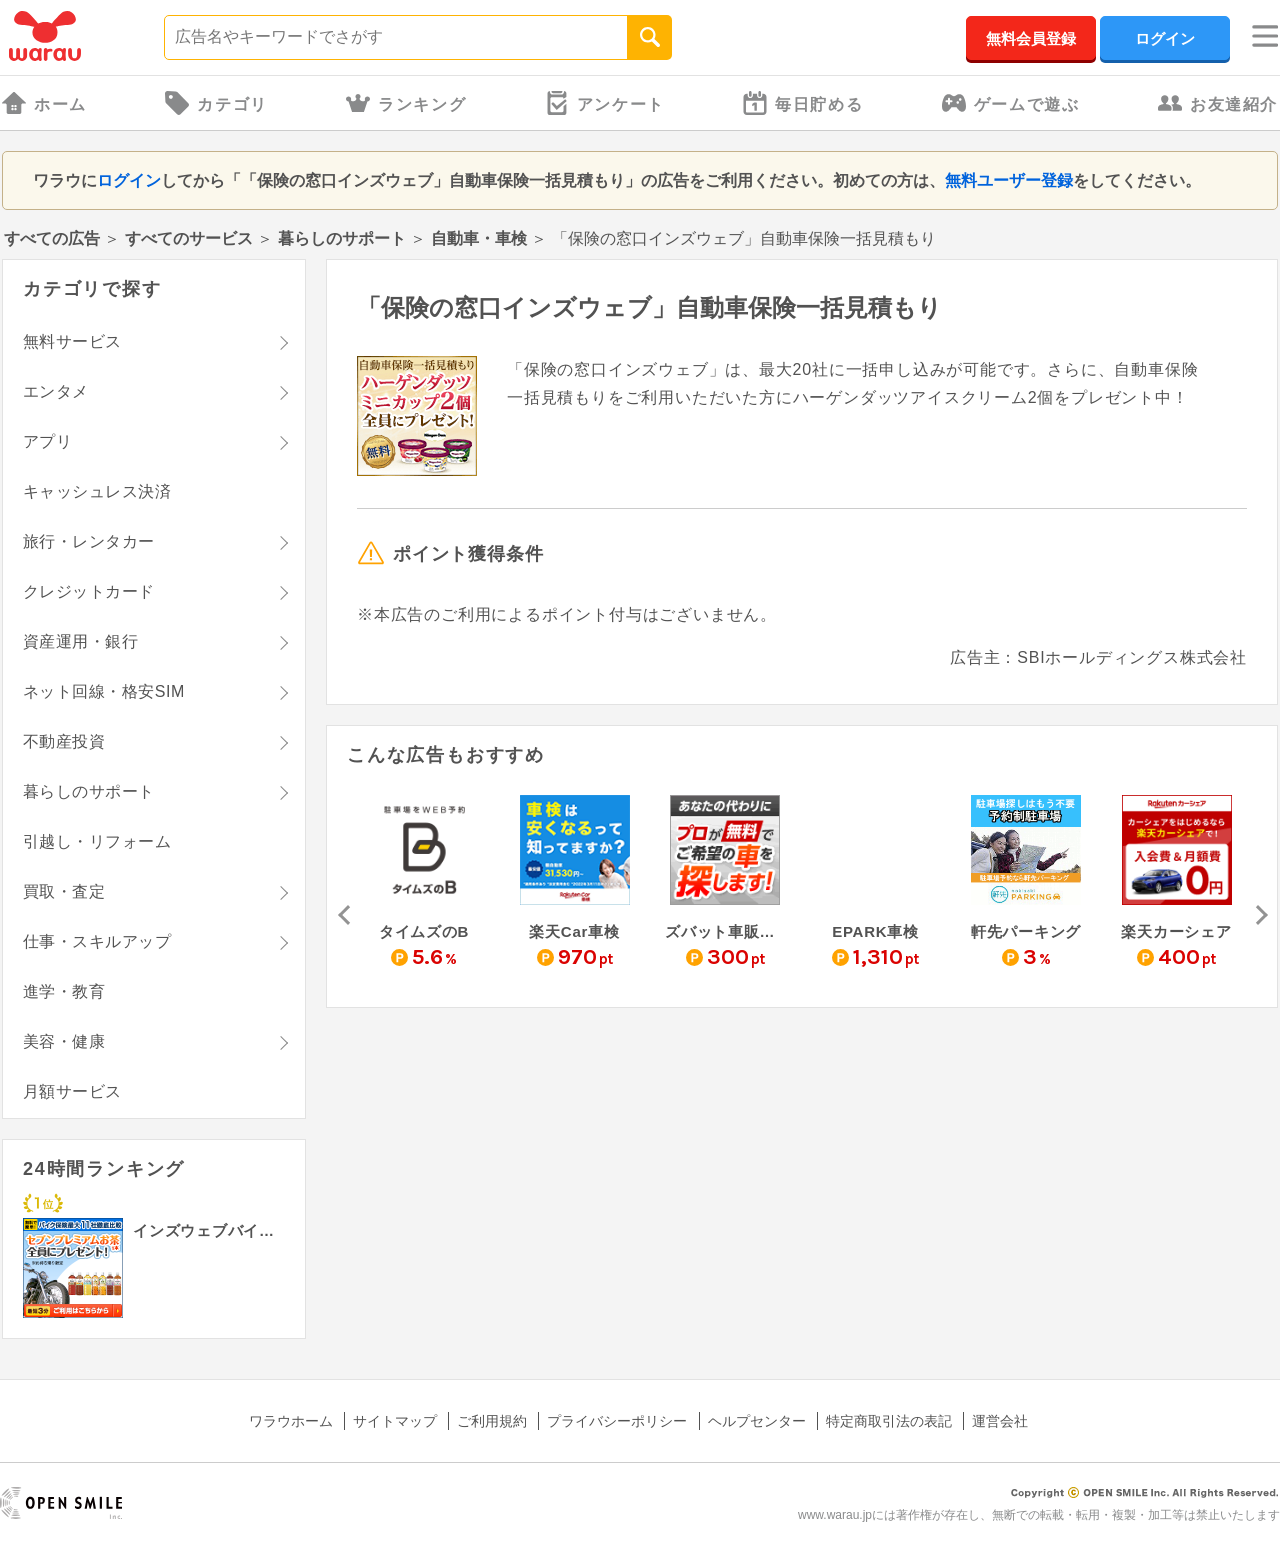 This screenshot has width=1280, height=1566. What do you see at coordinates (1000, 1421) in the screenshot?
I see `運営会社` at bounding box center [1000, 1421].